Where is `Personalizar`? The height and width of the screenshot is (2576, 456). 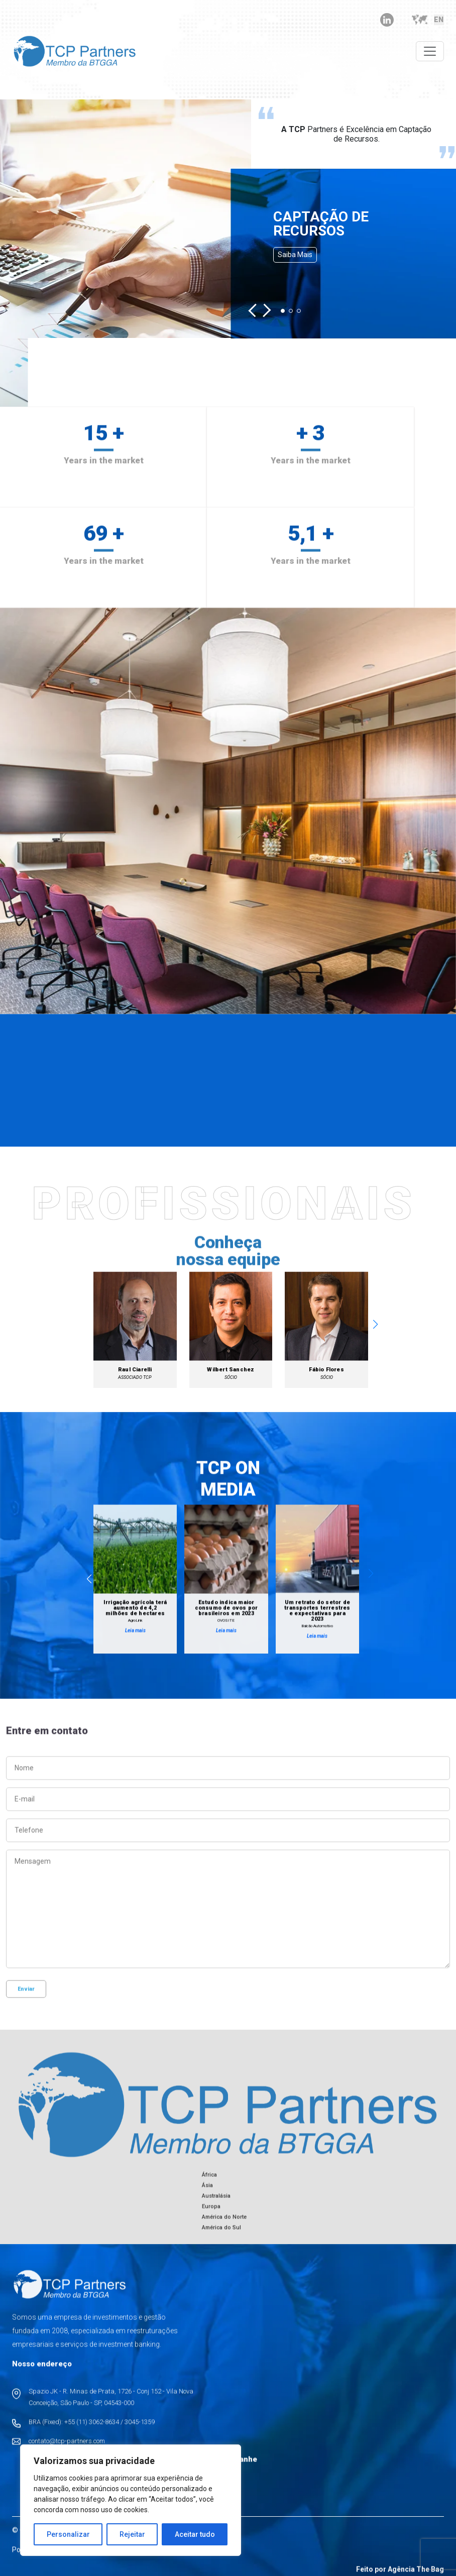 Personalizar is located at coordinates (68, 2534).